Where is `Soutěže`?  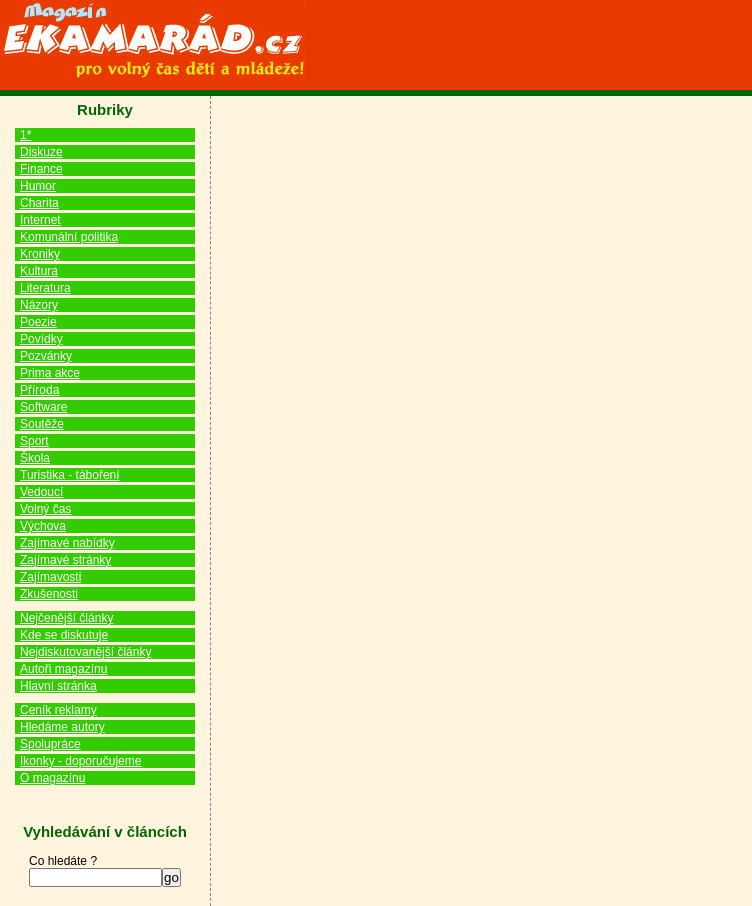
Soutěže is located at coordinates (42, 424).